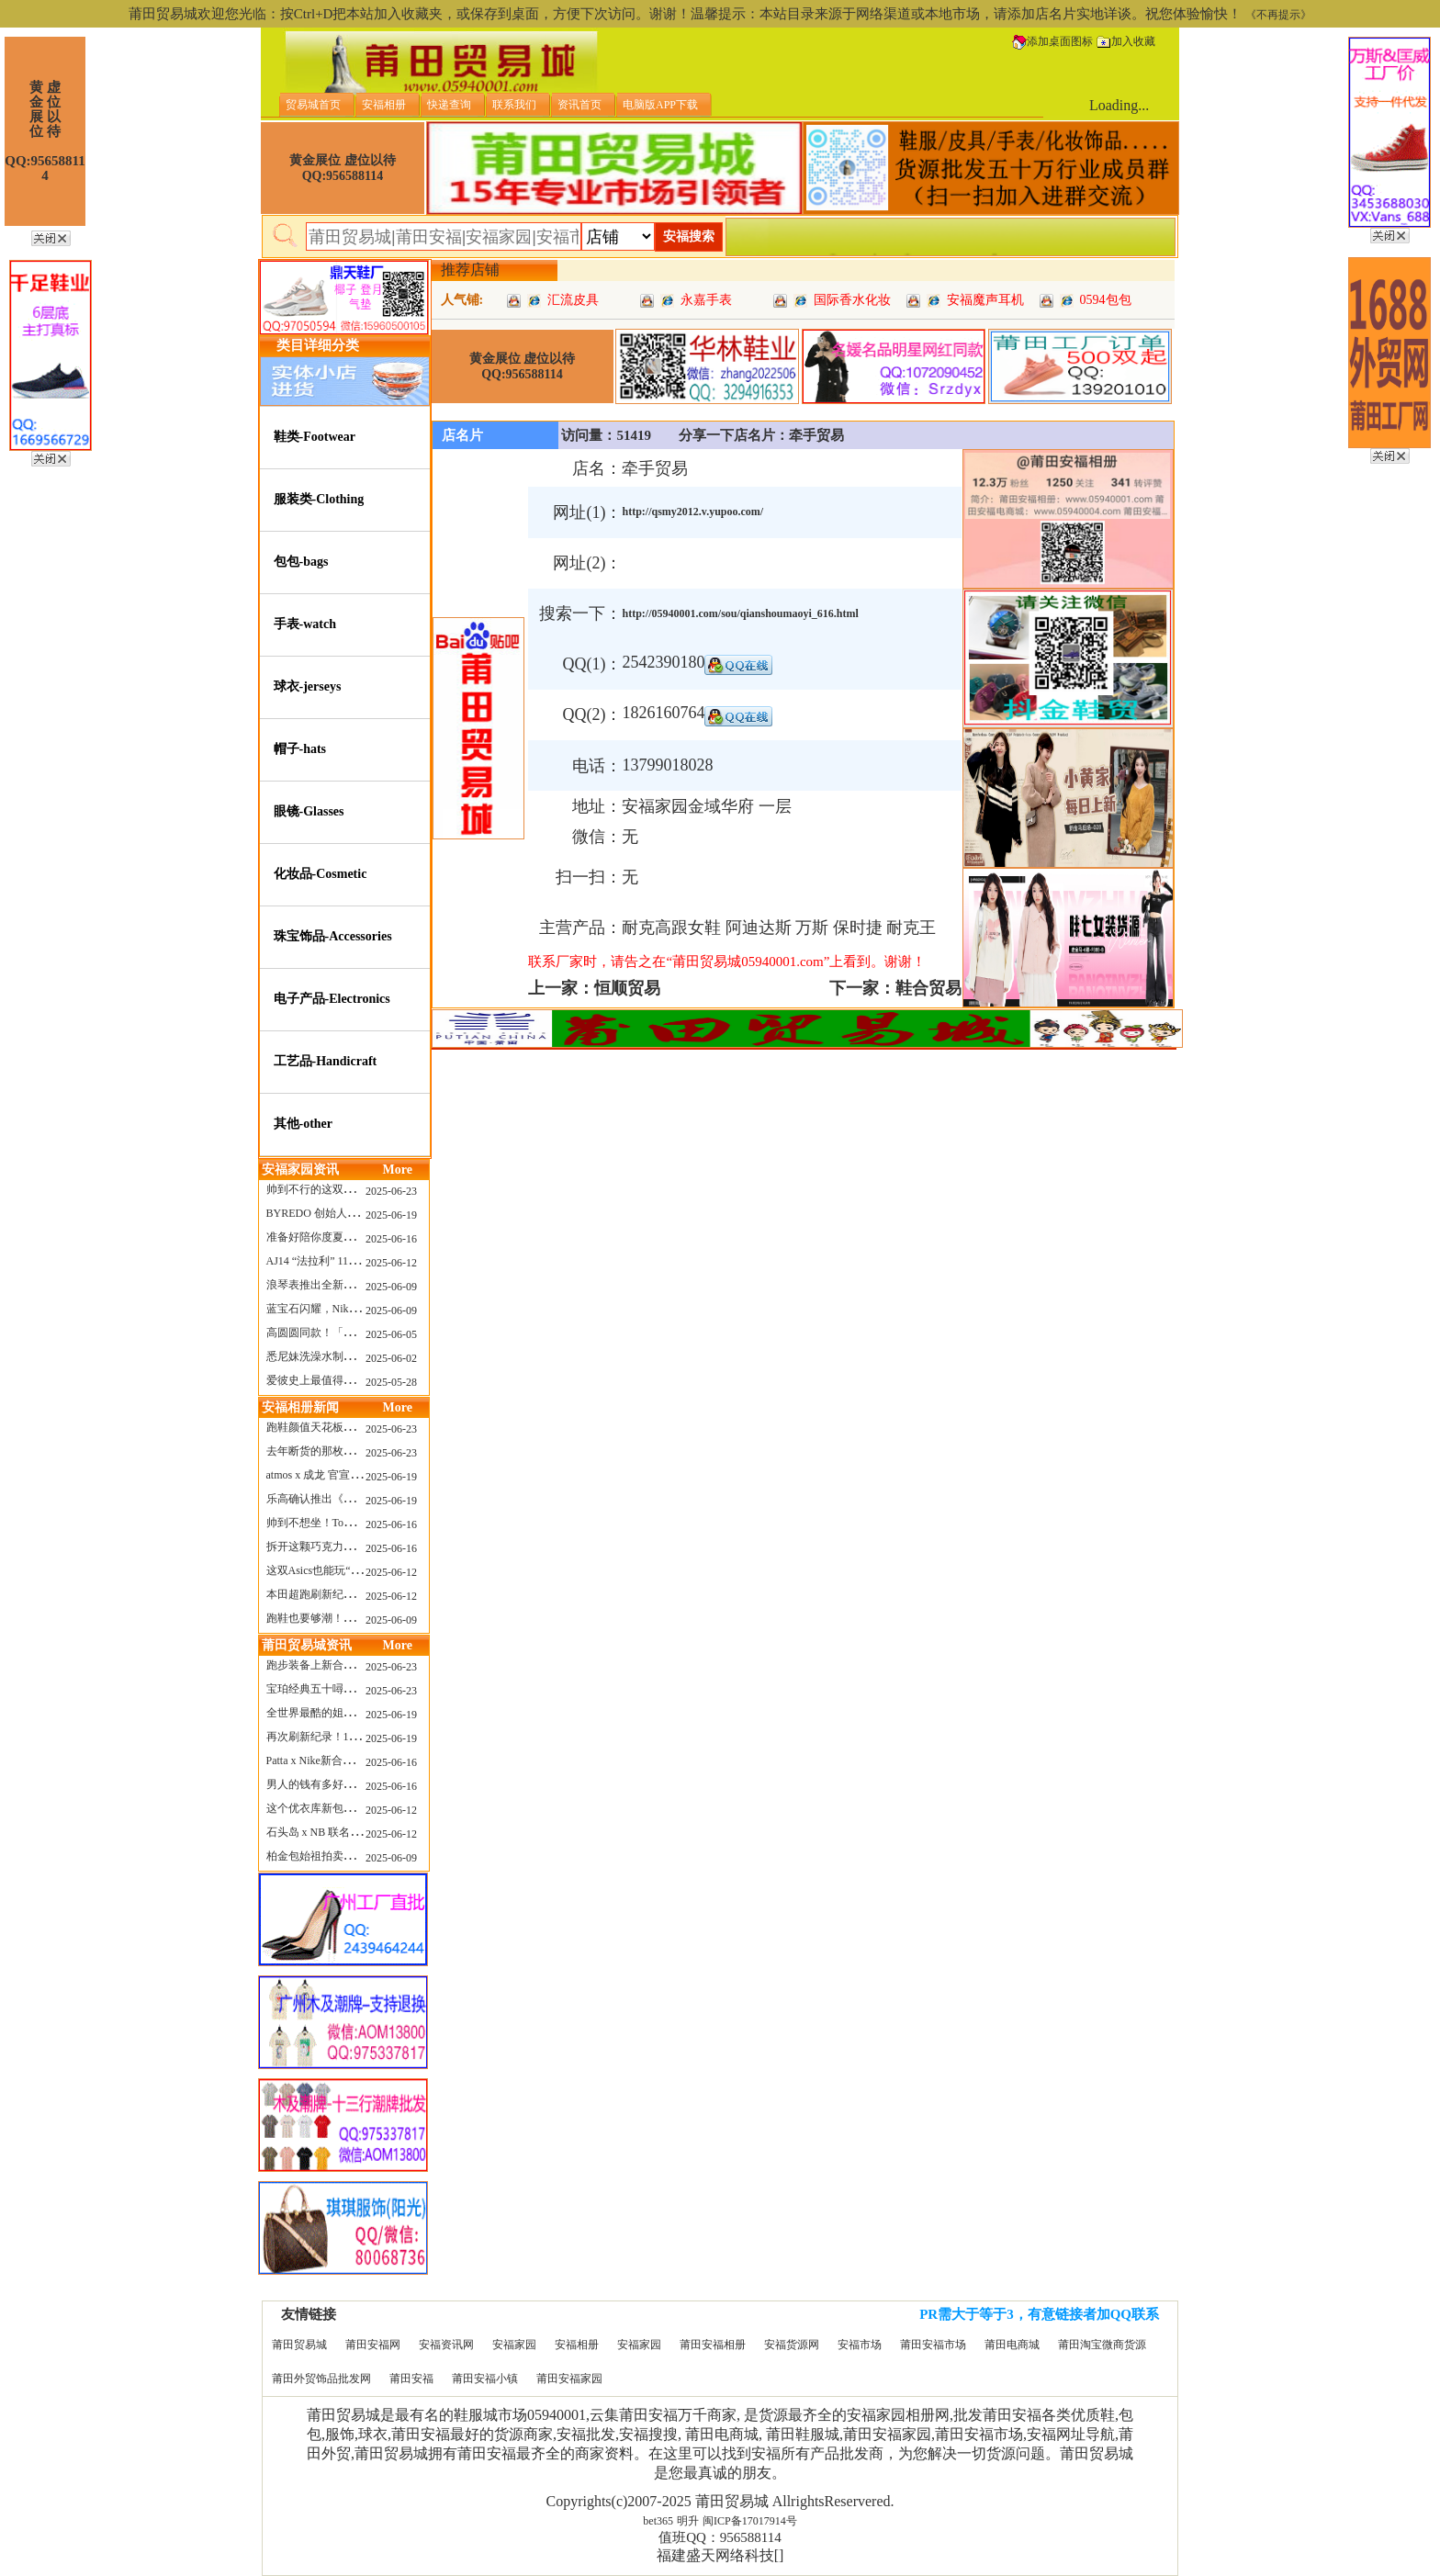 The height and width of the screenshot is (2576, 1440). What do you see at coordinates (1105, 300) in the screenshot?
I see `0594包包` at bounding box center [1105, 300].